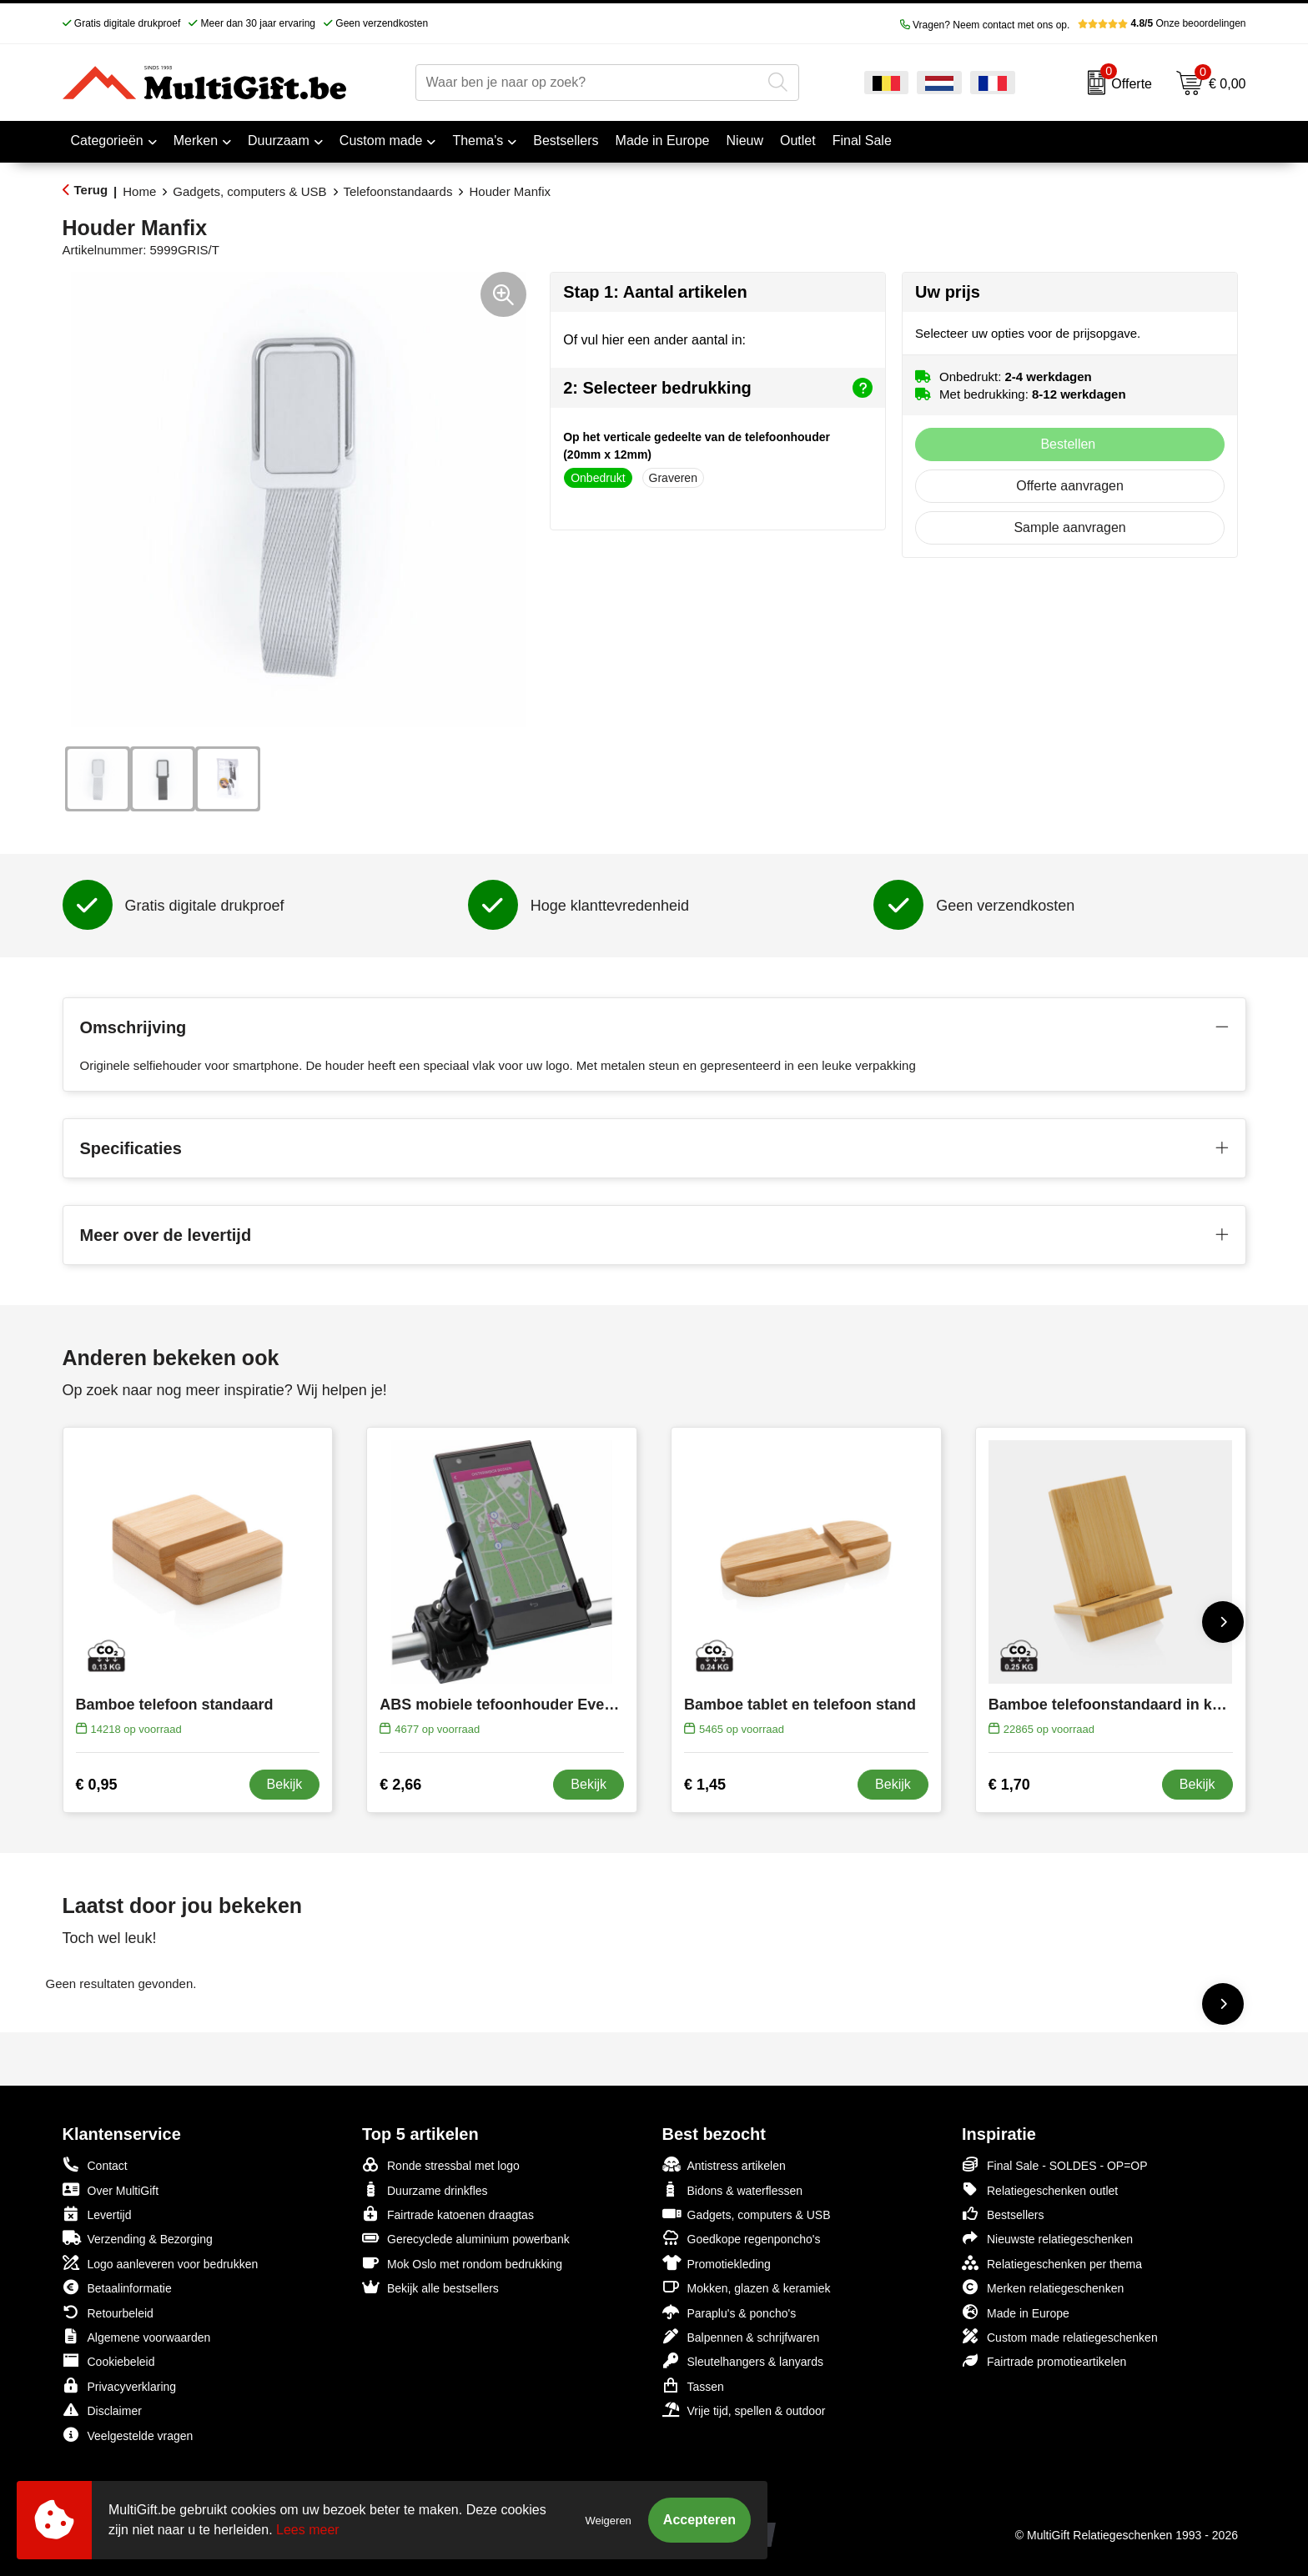 This screenshot has height=2576, width=1308. What do you see at coordinates (161, 2263) in the screenshot?
I see `Logo aanleveren voor bedrukken` at bounding box center [161, 2263].